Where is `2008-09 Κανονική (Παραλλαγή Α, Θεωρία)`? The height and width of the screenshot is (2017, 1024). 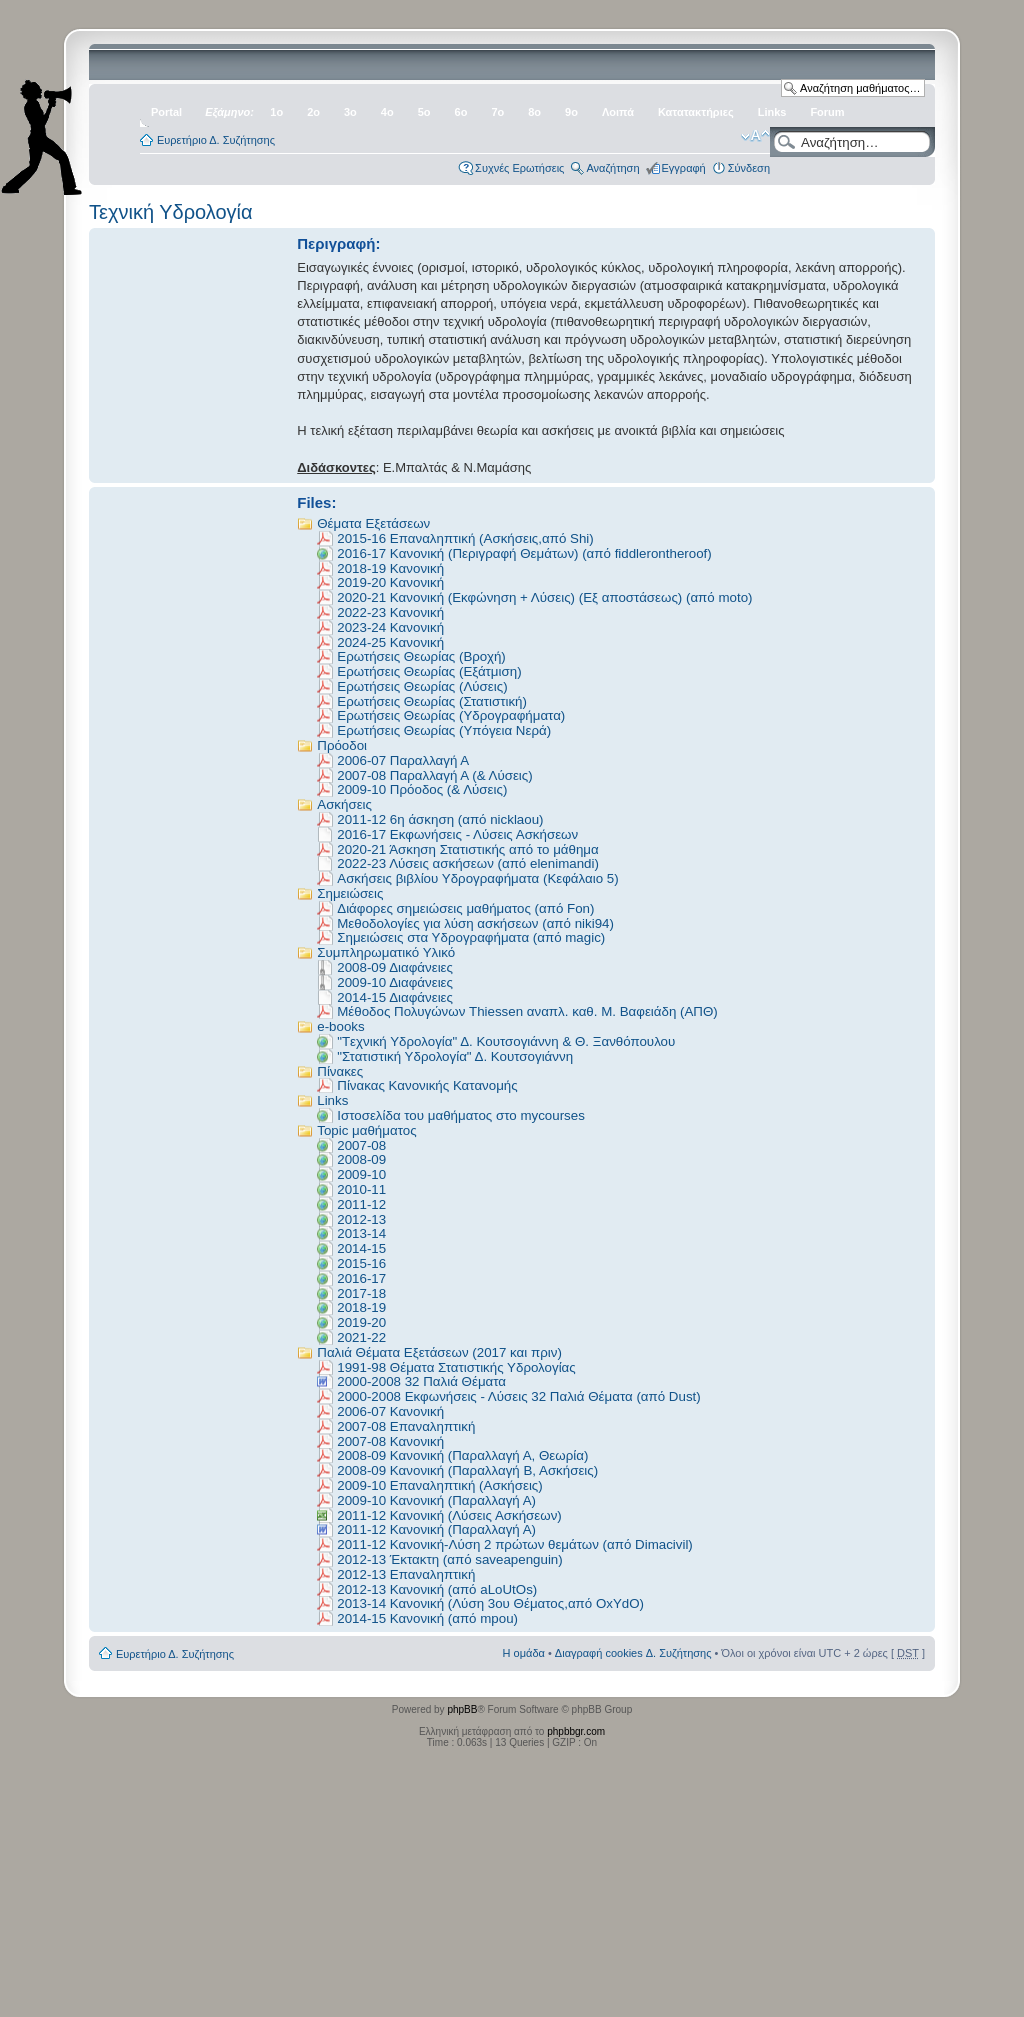 2008-09 Κανονική (Παραλλαγή Α, Θεωρία) is located at coordinates (462, 1455).